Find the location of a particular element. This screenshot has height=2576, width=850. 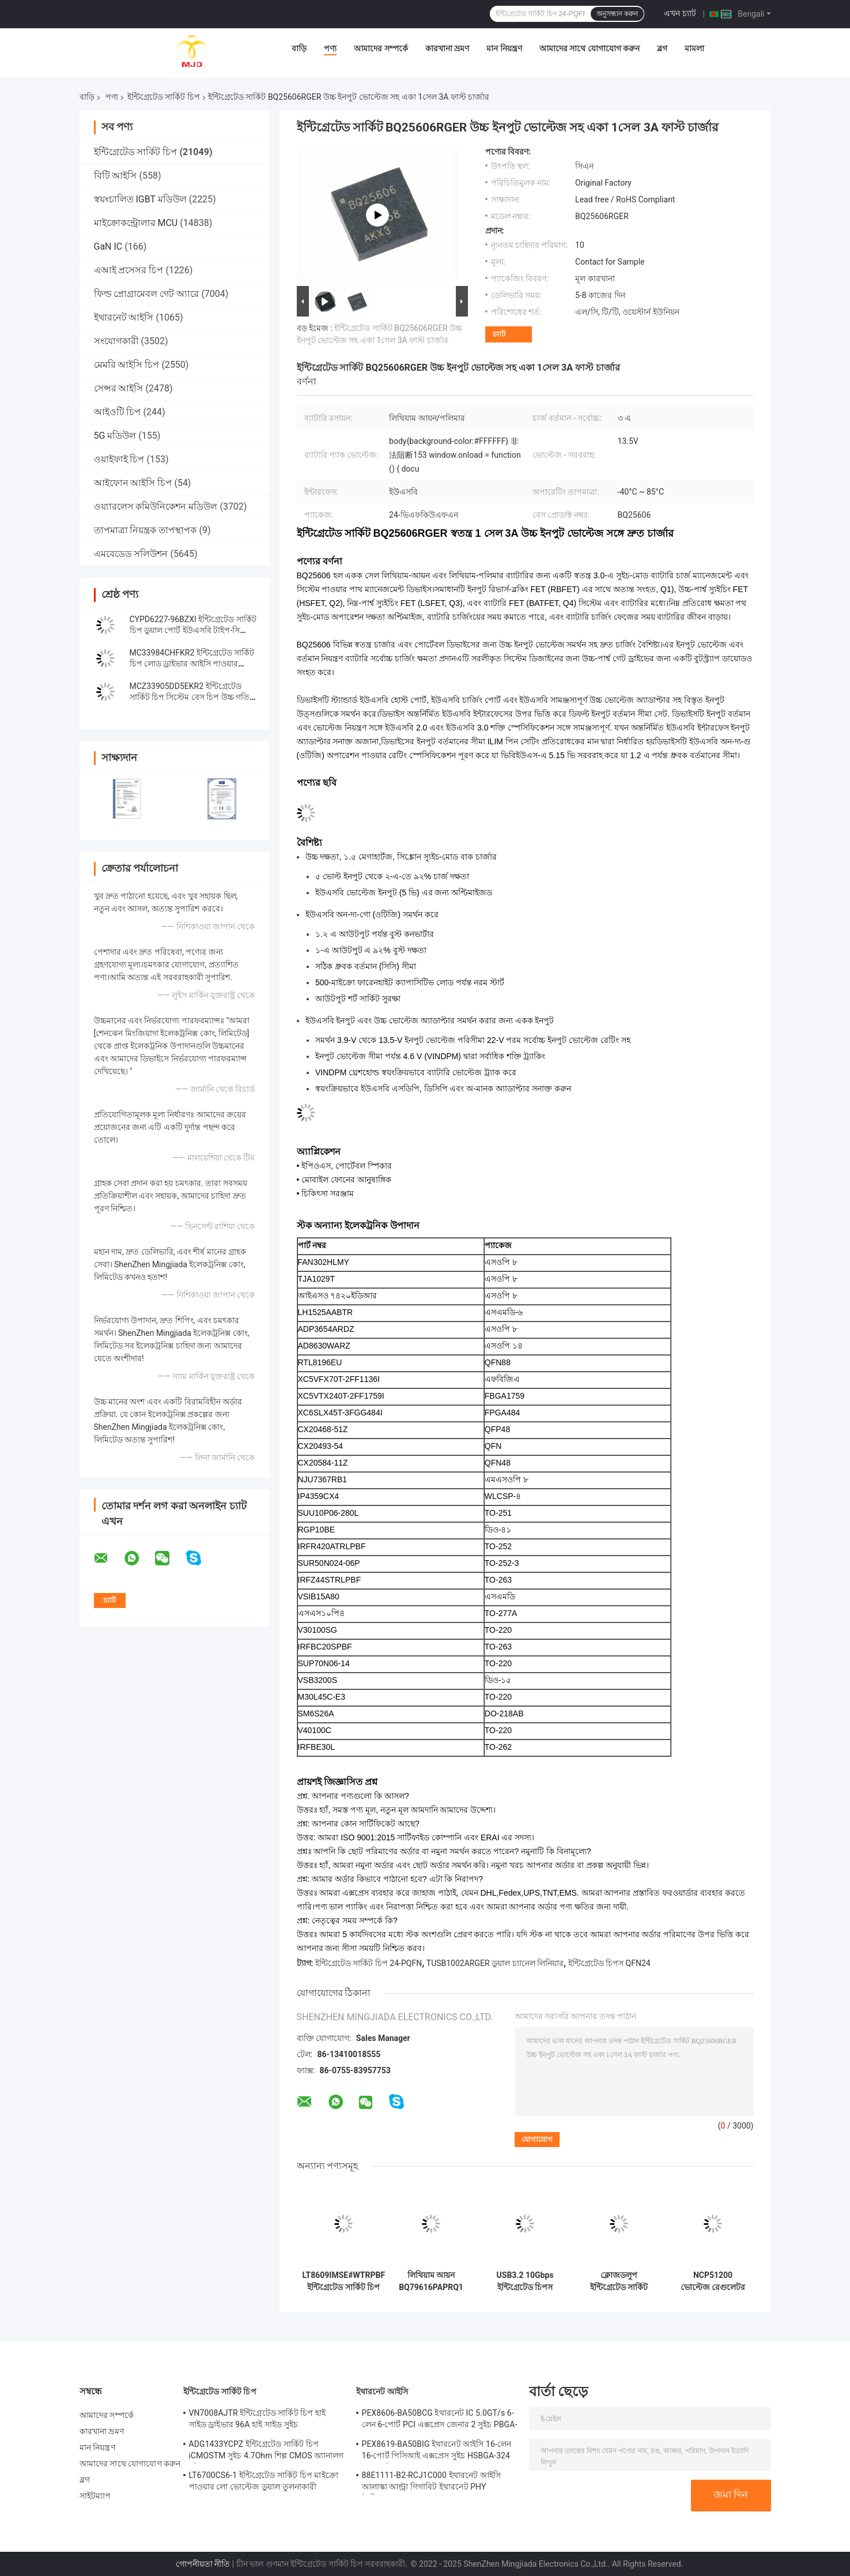

মামলা is located at coordinates (694, 48).